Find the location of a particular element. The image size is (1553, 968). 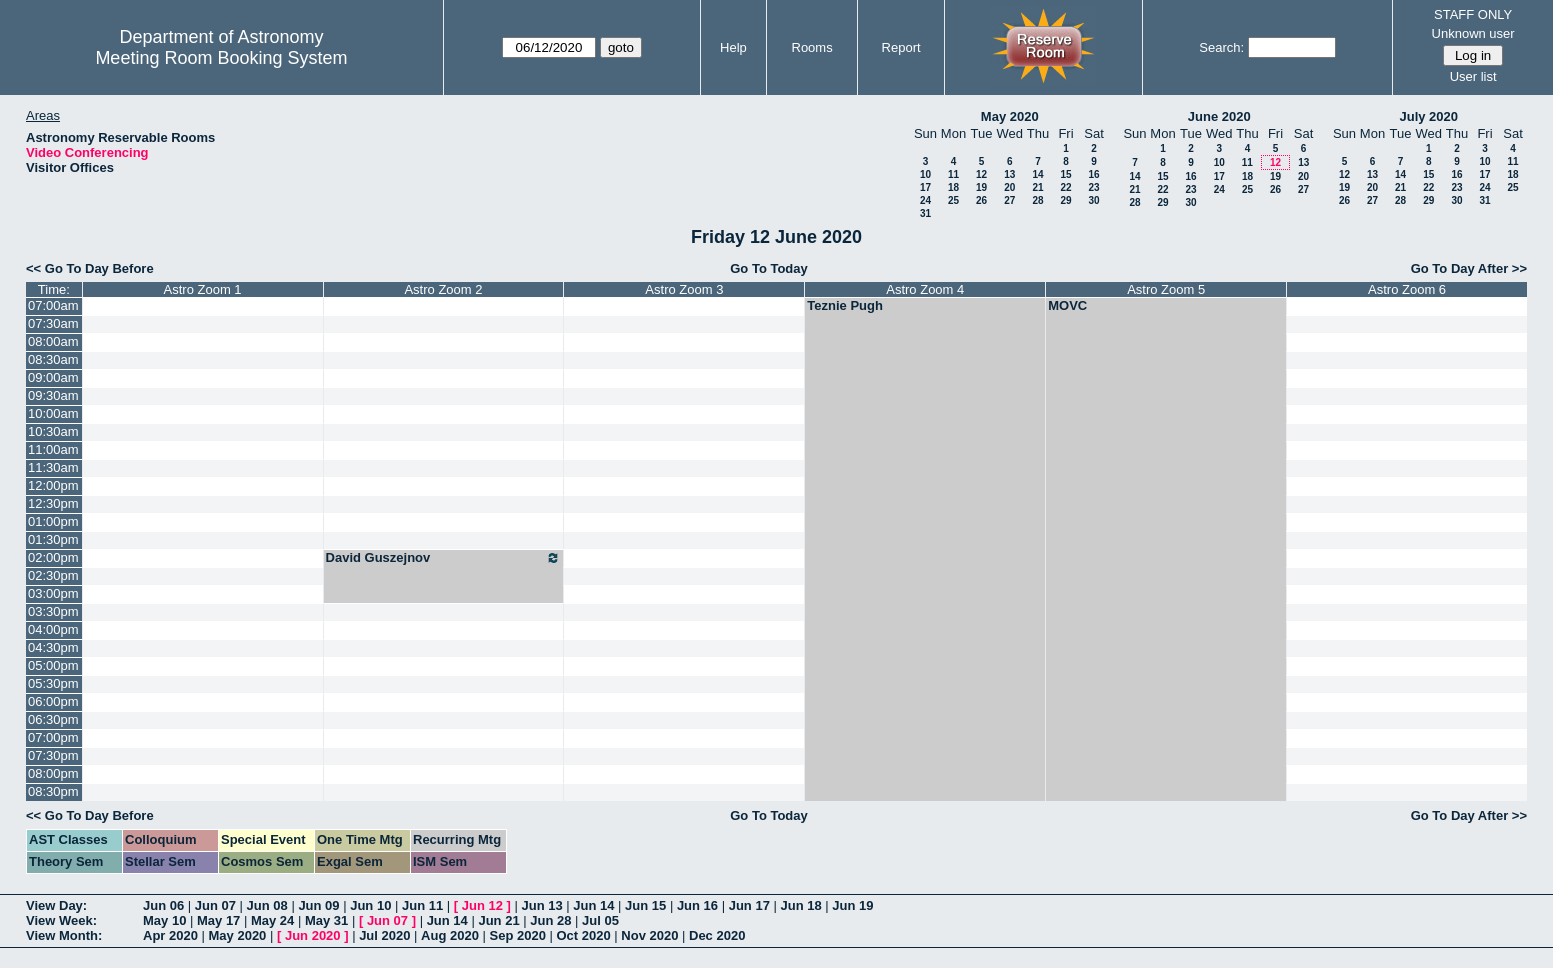

Jun 14 is located at coordinates (593, 905).